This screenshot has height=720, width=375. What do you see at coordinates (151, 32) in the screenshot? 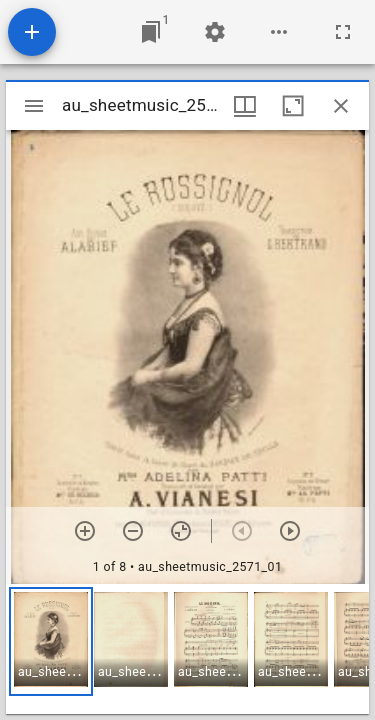
I see `[Jump to window]` at bounding box center [151, 32].